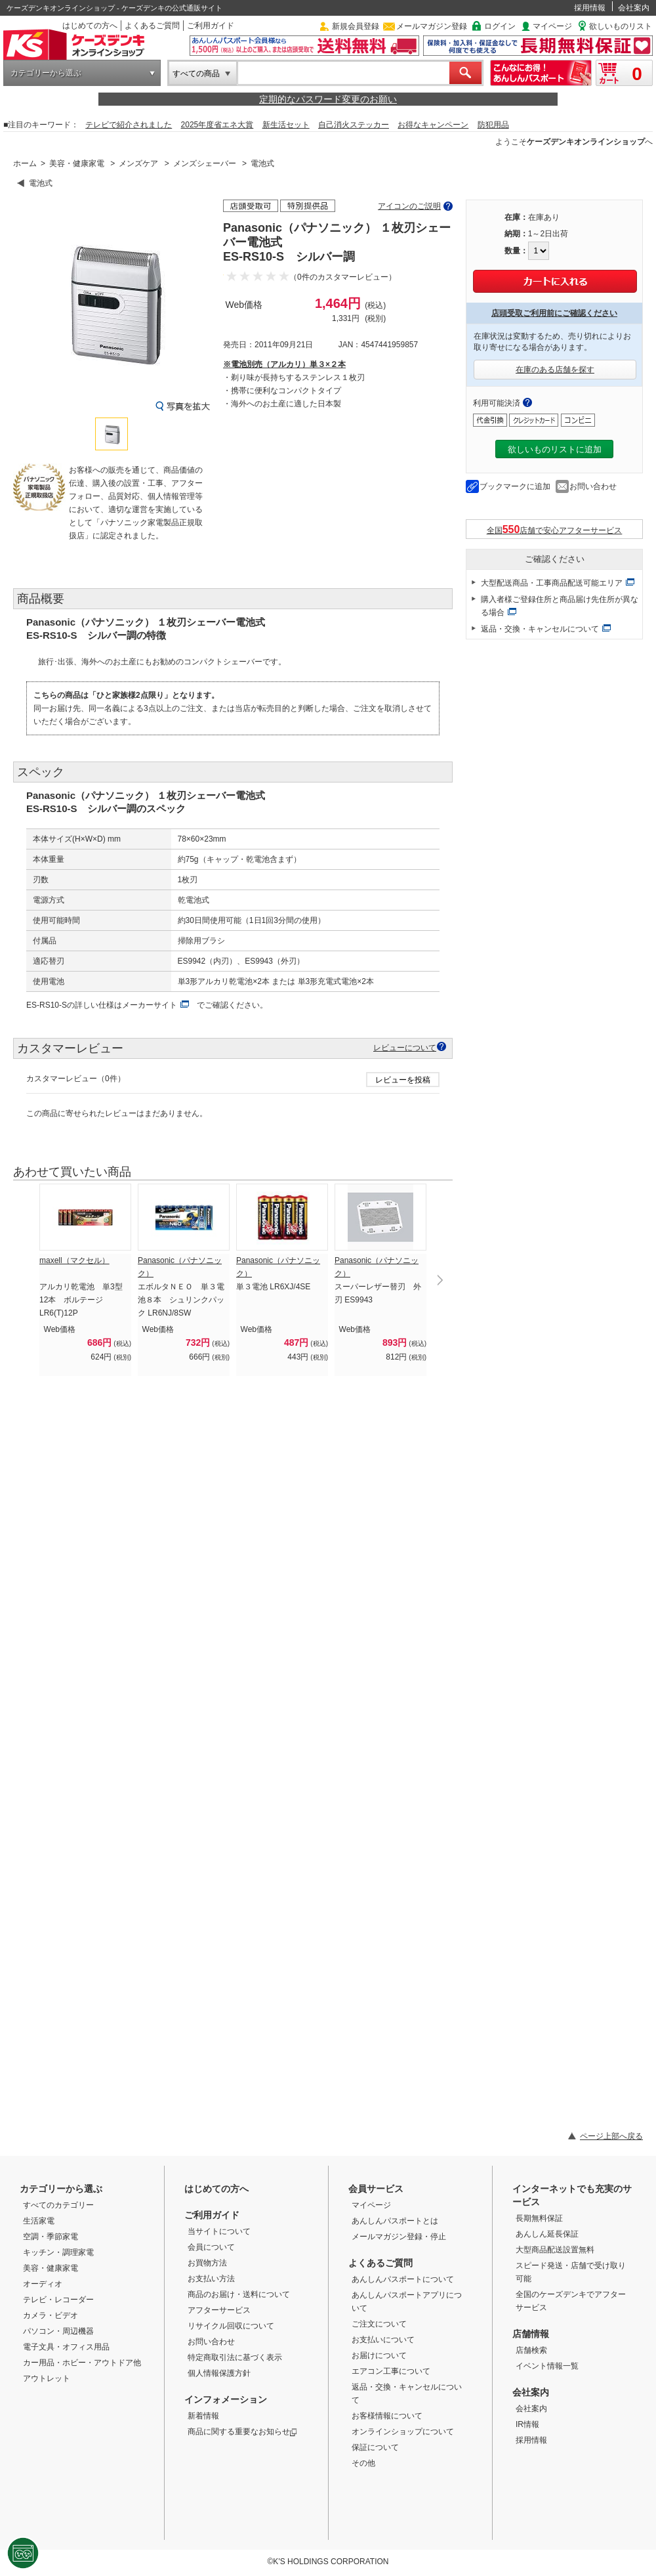 Image resolution: width=656 pixels, height=2576 pixels. I want to click on 新着情報, so click(203, 2415).